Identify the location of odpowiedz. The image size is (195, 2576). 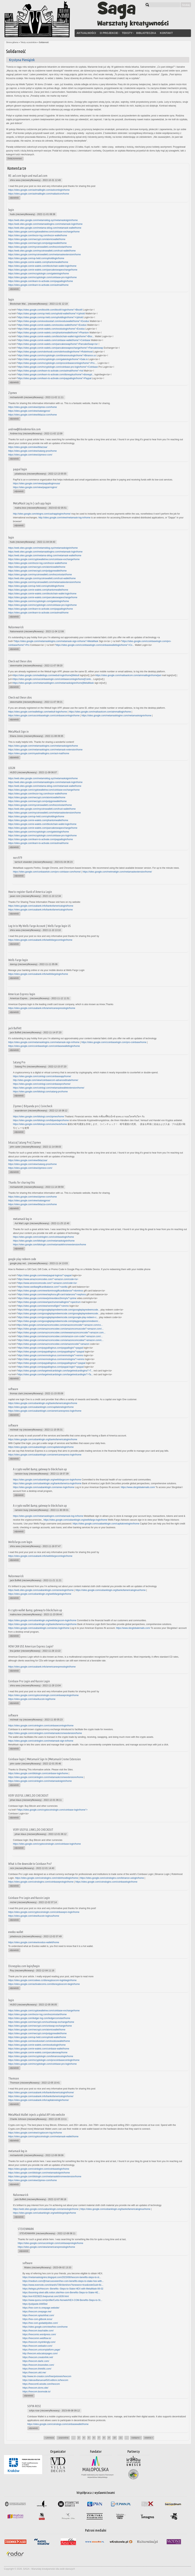
(14, 198).